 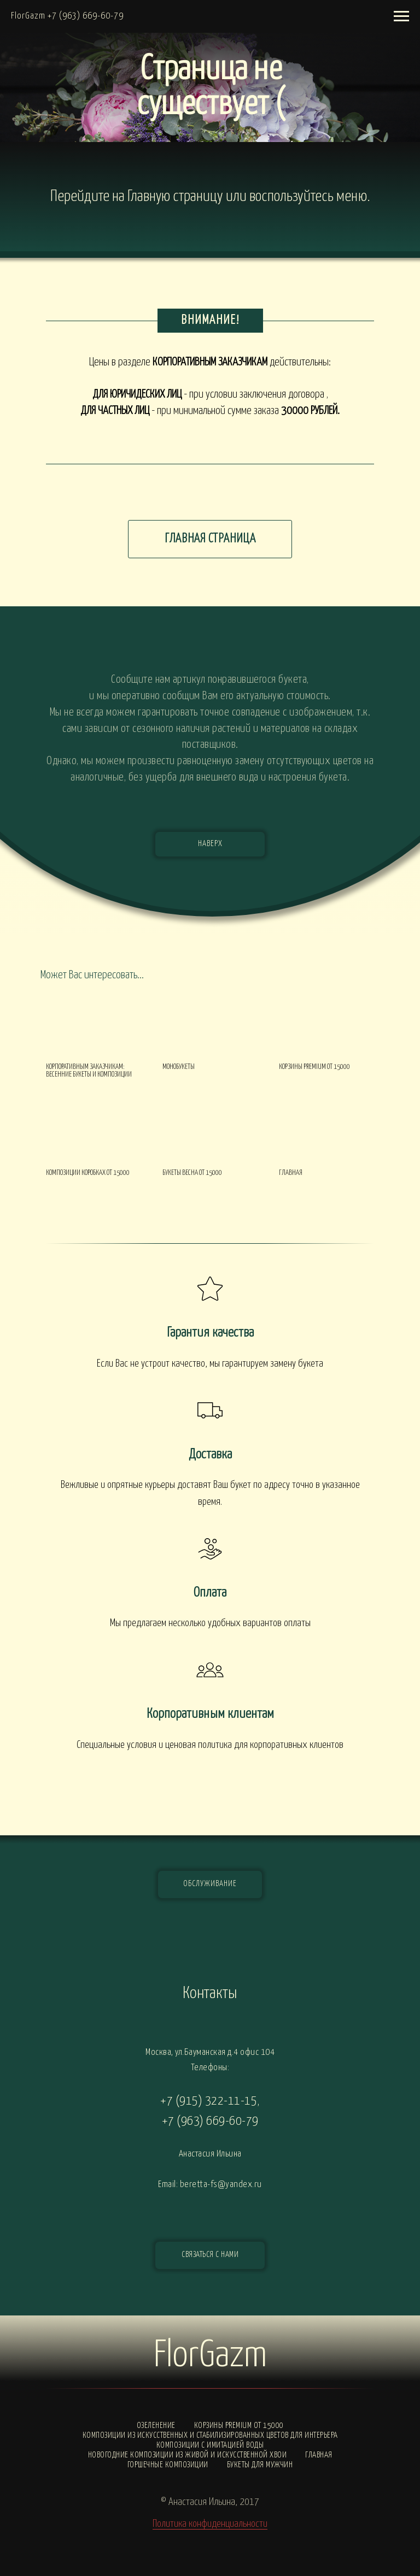 I want to click on FlorGazm +7 (963) 669-60-79, so click(x=67, y=16).